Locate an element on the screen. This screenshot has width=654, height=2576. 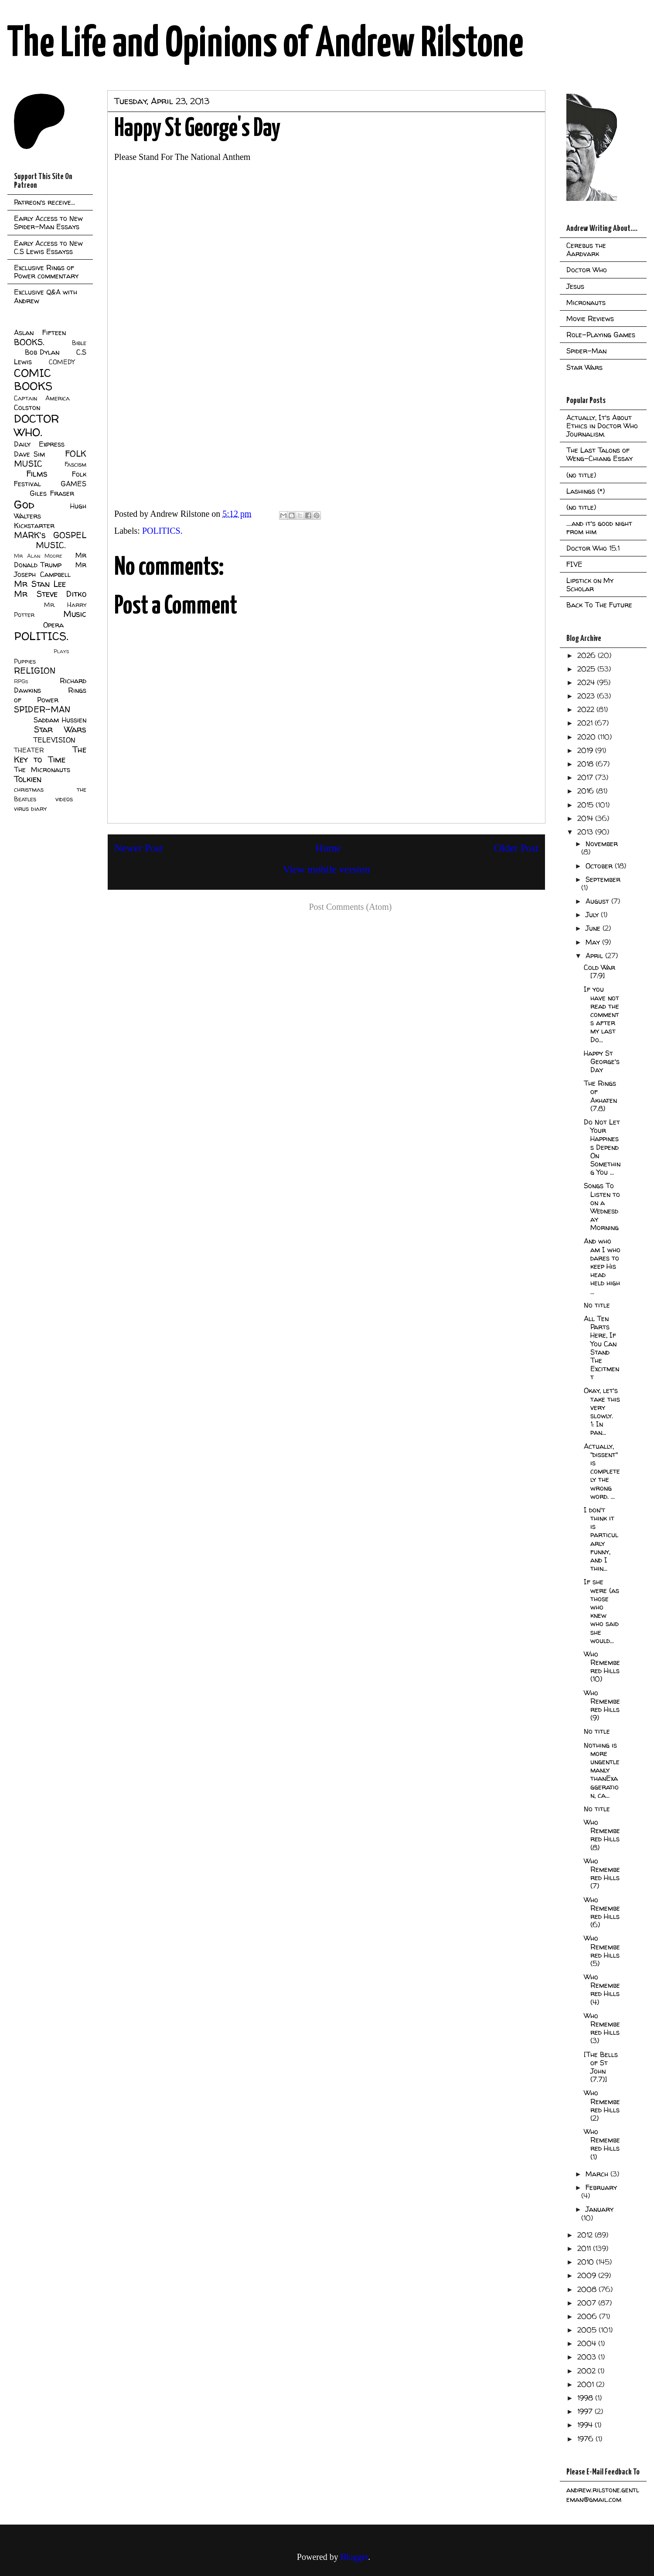
Lipstick on My Scholar is located at coordinates (589, 584).